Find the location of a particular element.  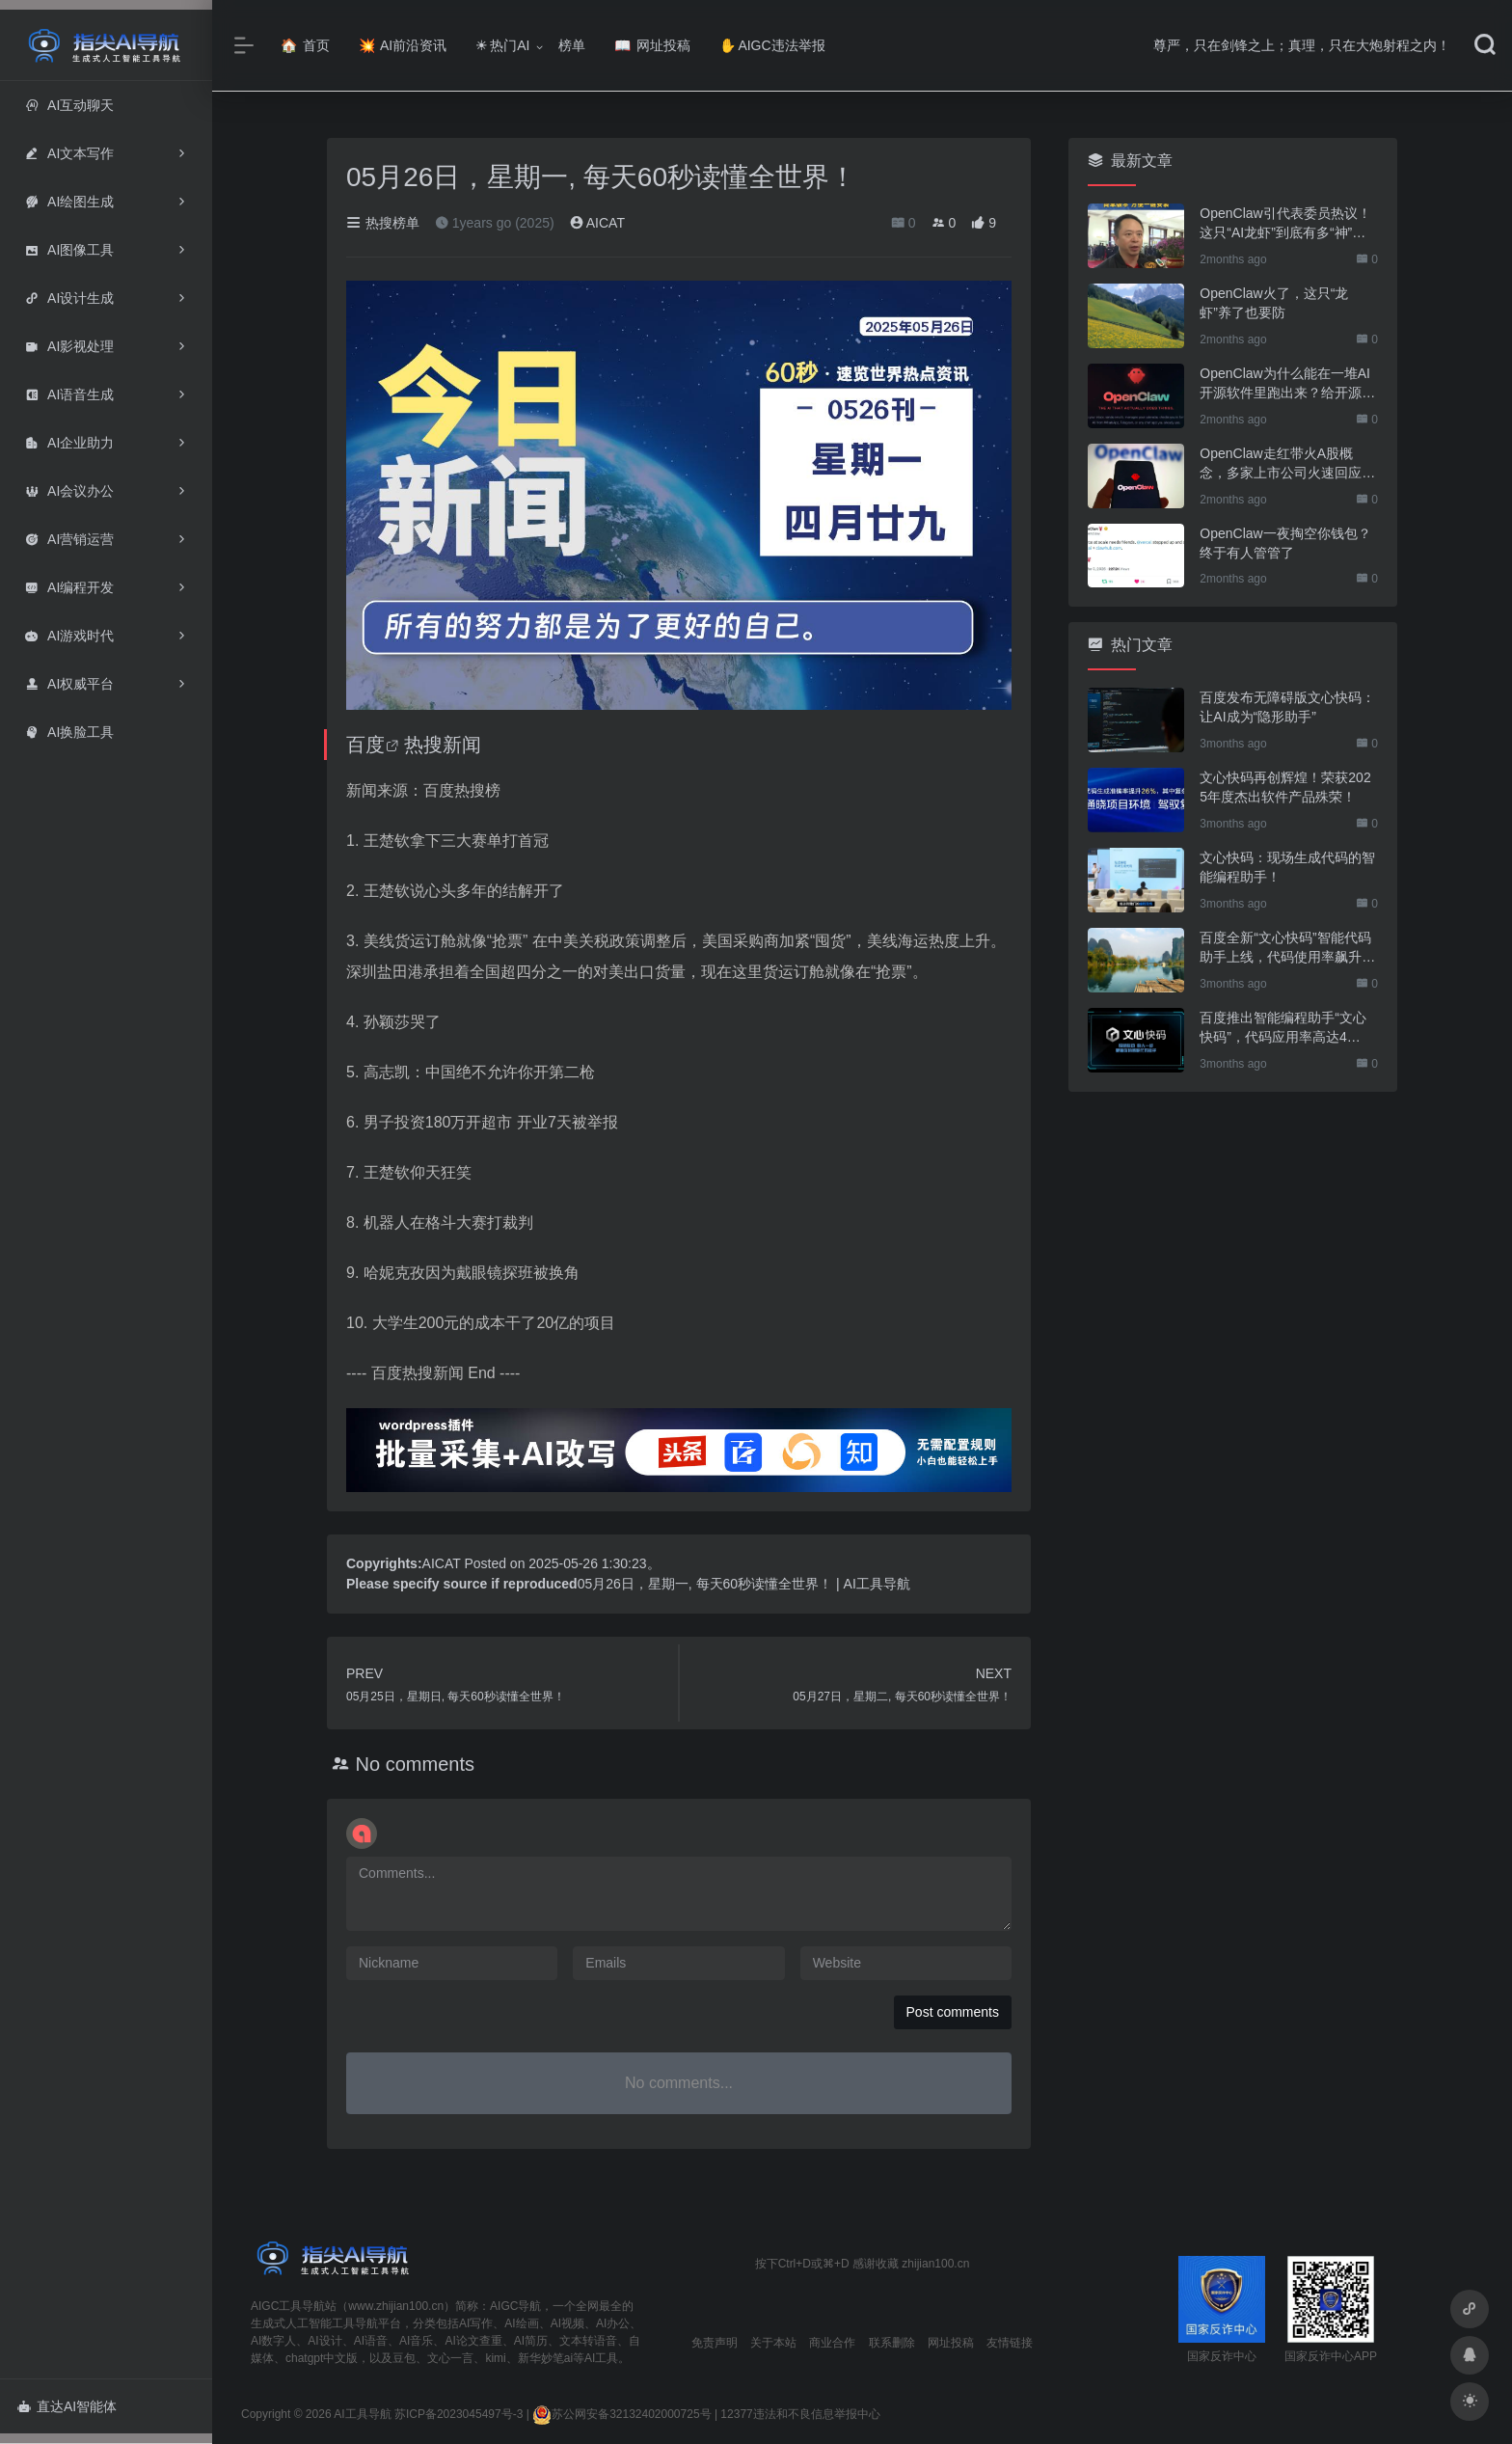

友情链接 is located at coordinates (1009, 2342).